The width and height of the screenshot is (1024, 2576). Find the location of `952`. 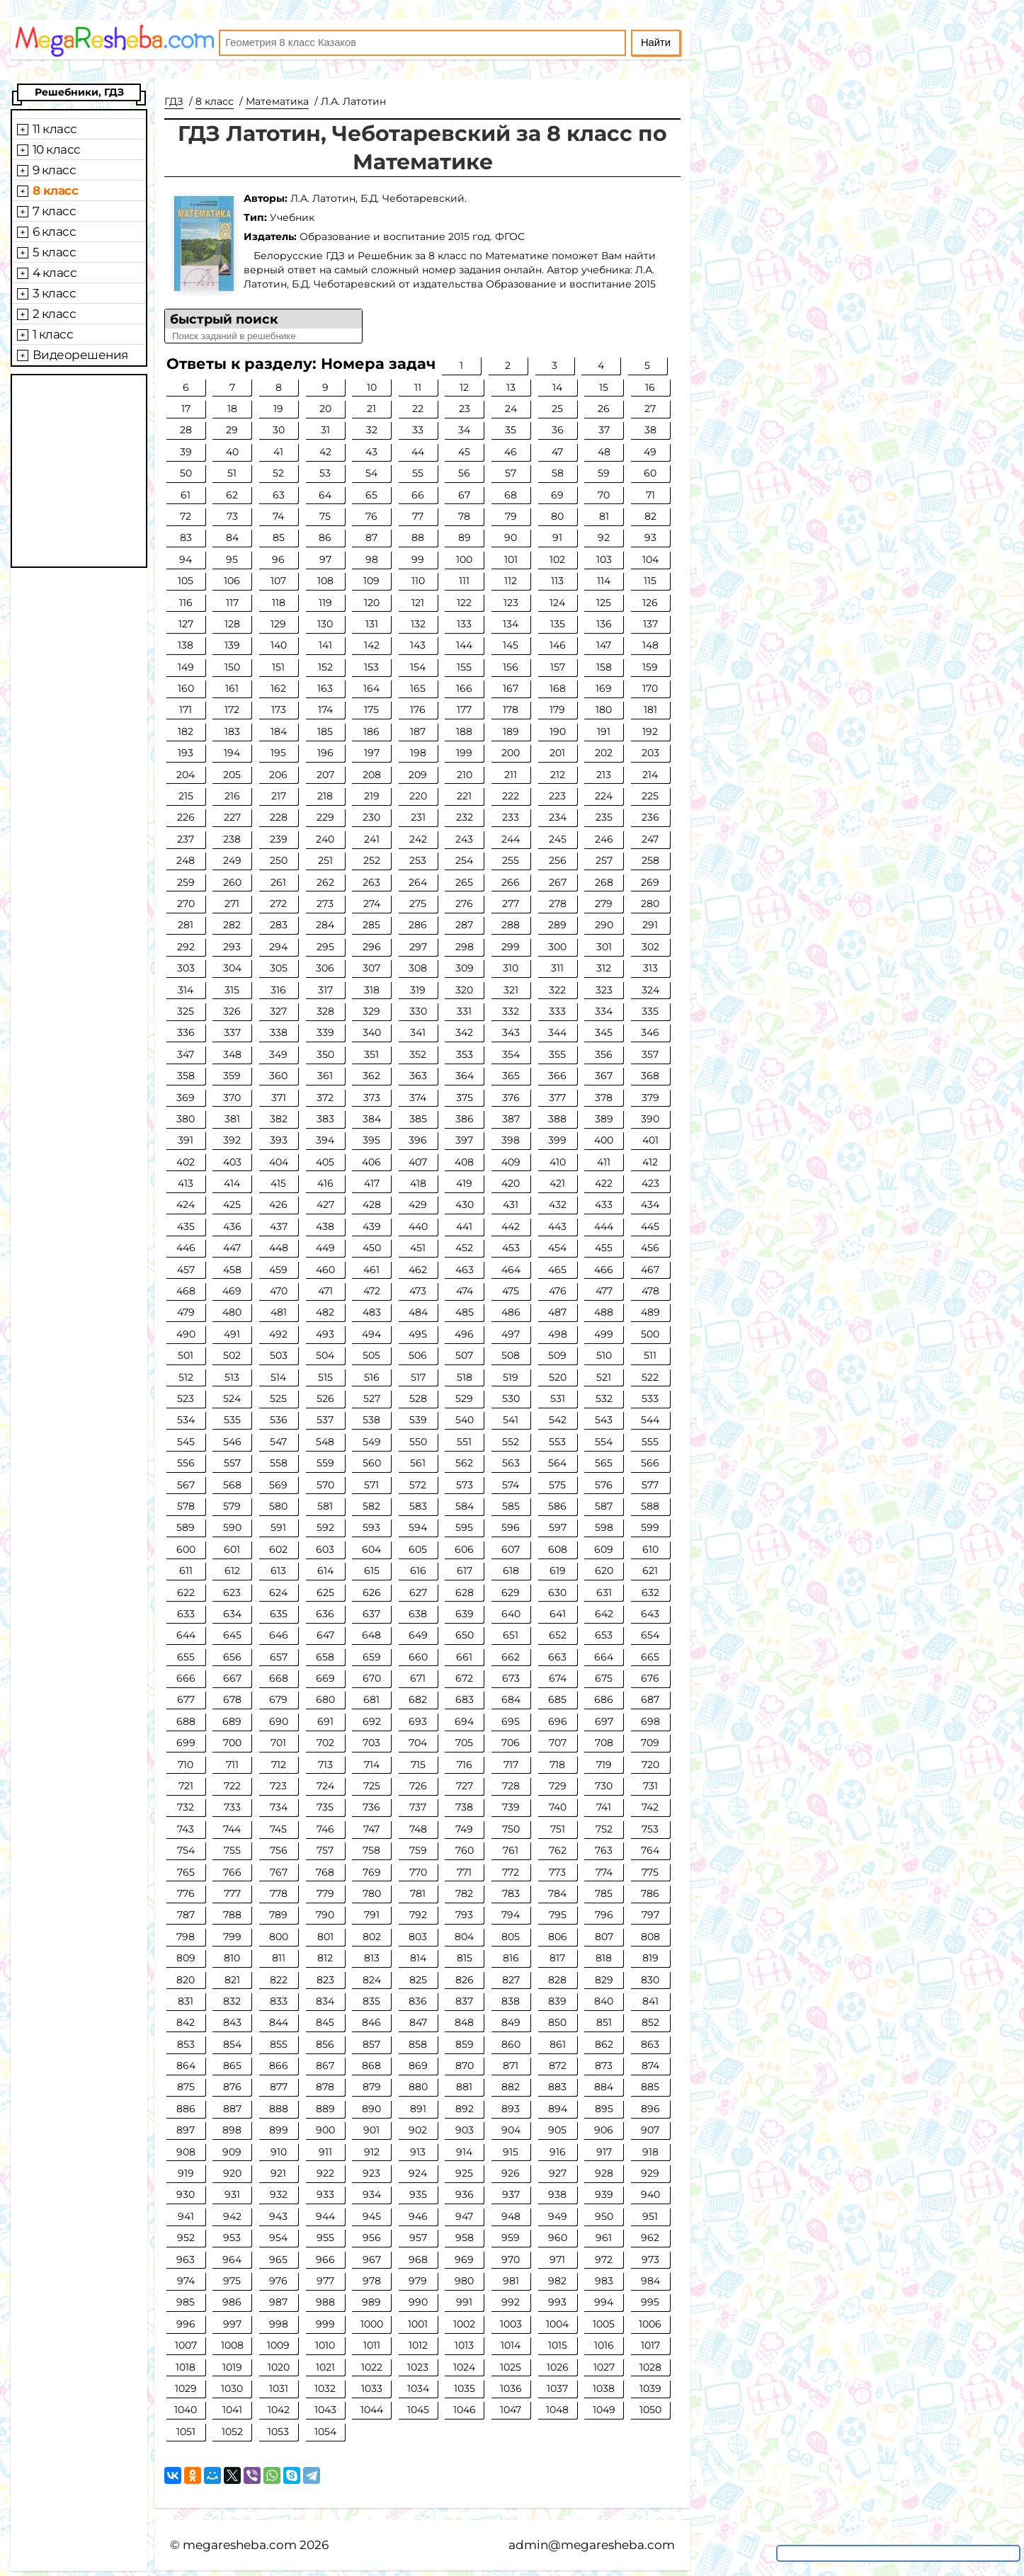

952 is located at coordinates (186, 2237).